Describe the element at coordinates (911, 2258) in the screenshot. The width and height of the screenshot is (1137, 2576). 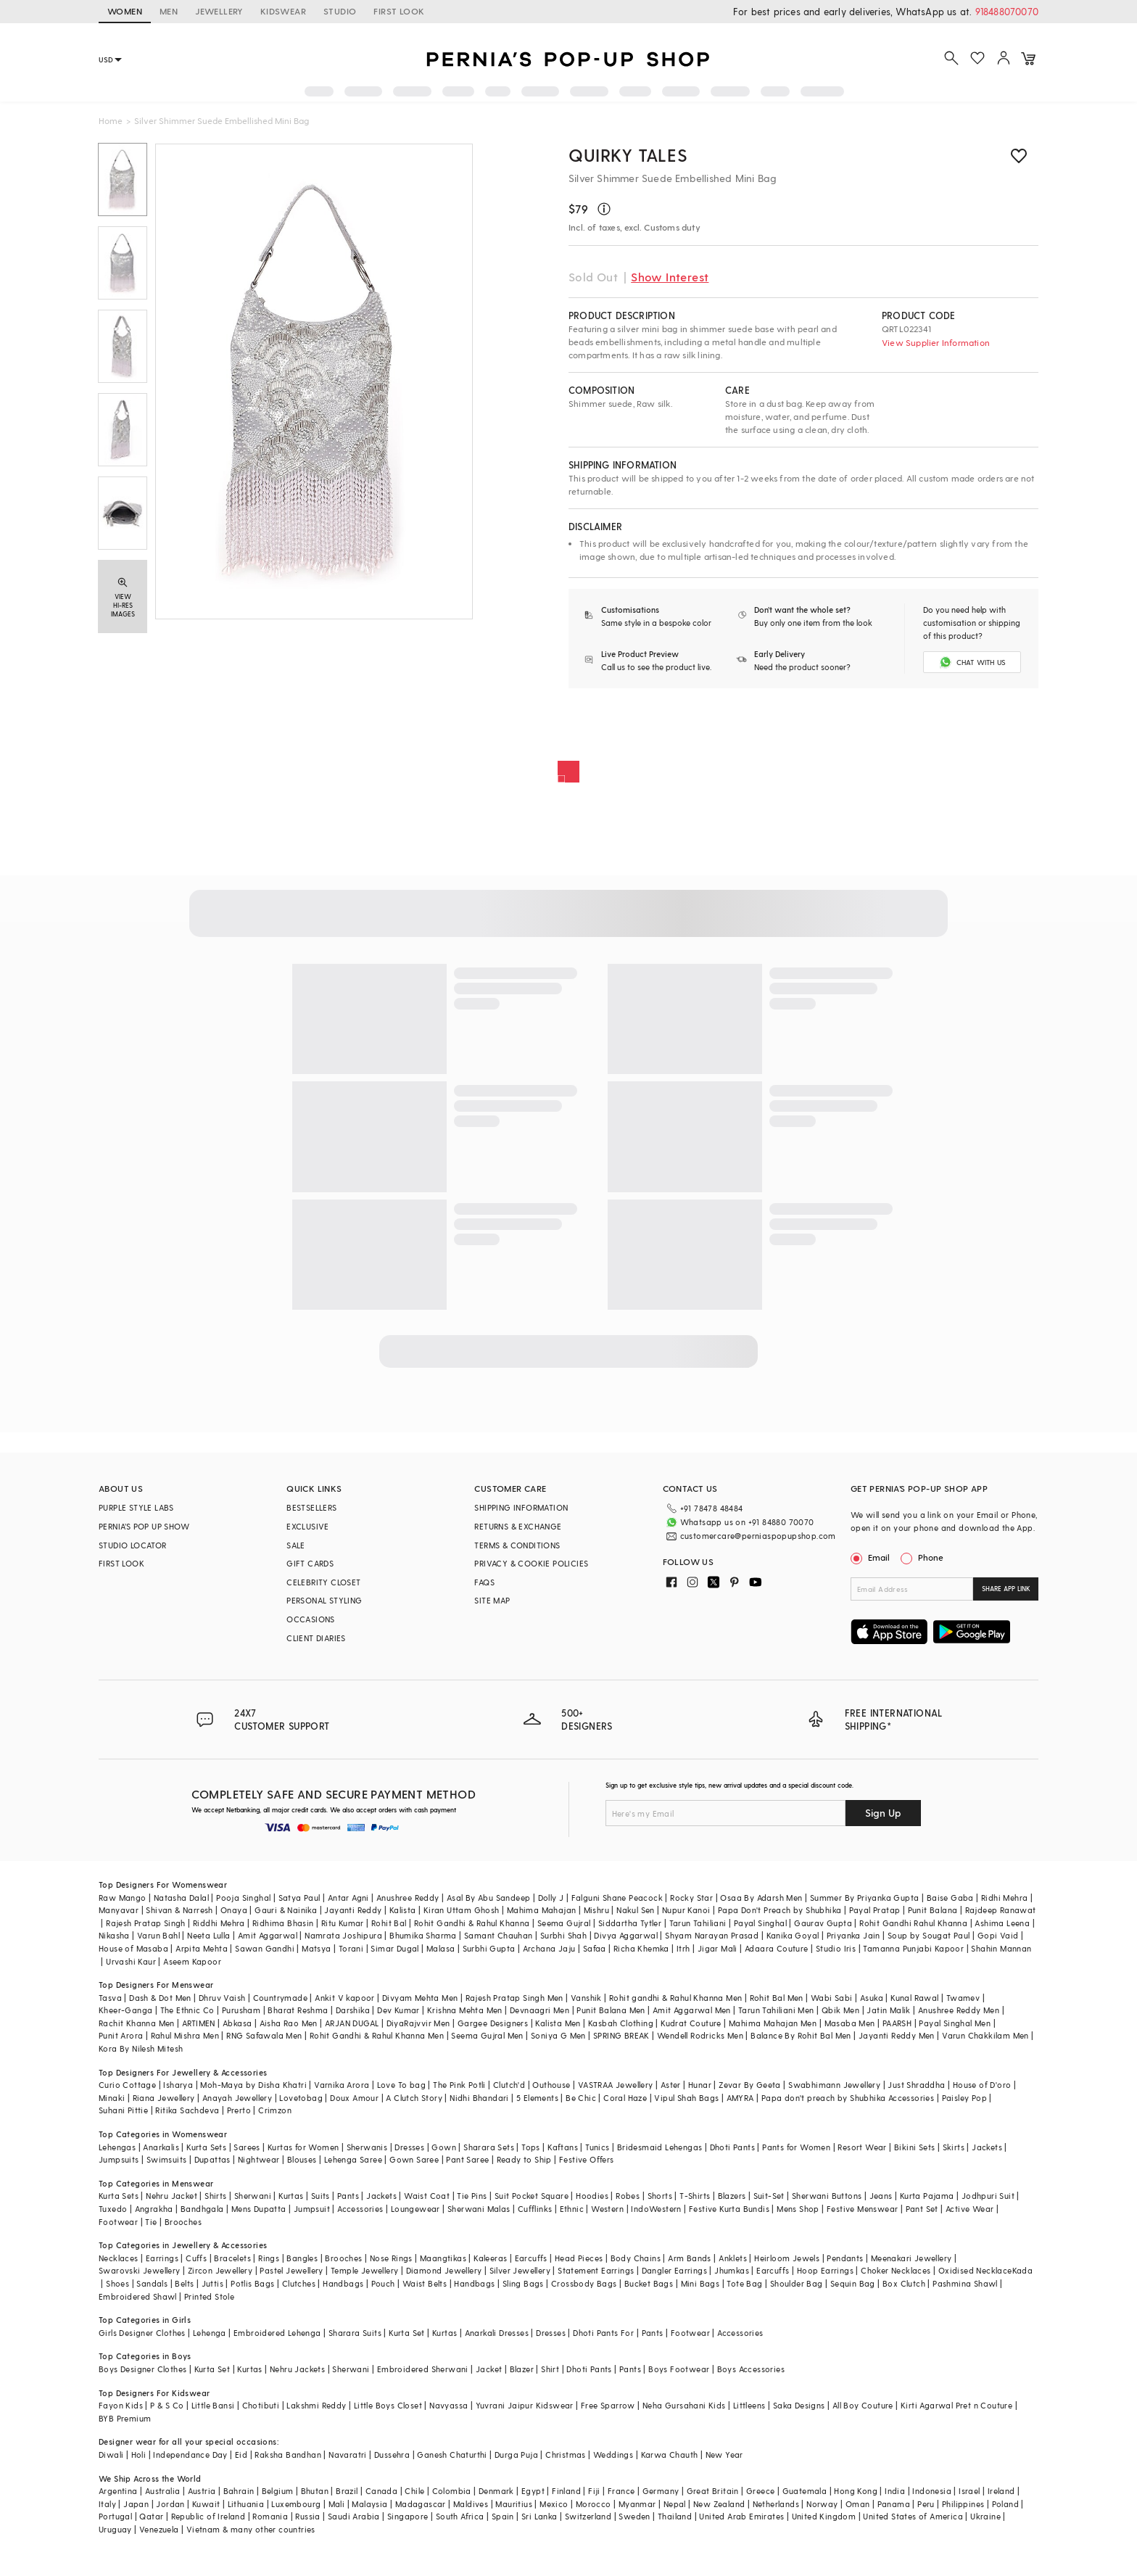
I see `Meenakari Jewellery` at that location.